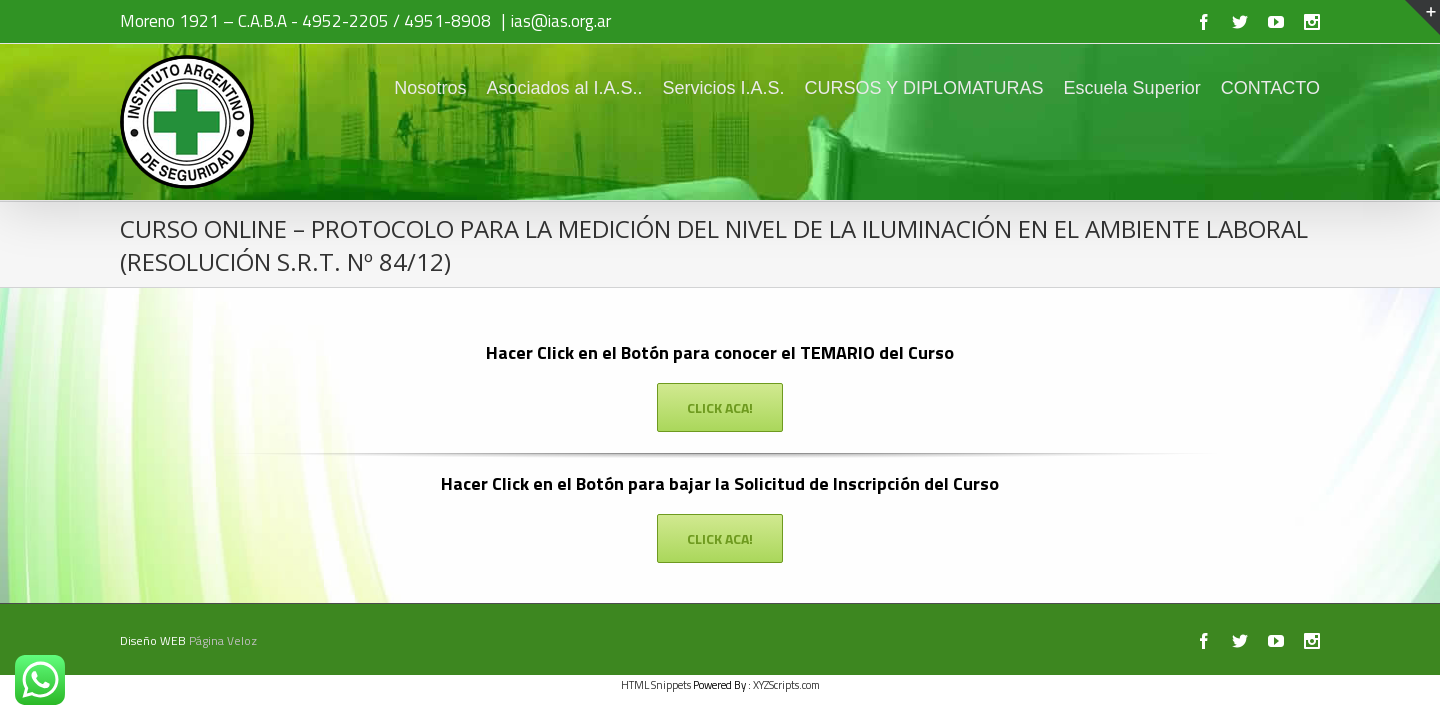 The height and width of the screenshot is (720, 1440). Describe the element at coordinates (904, 88) in the screenshot. I see `CURSOS Y DIPLOMATURAS` at that location.